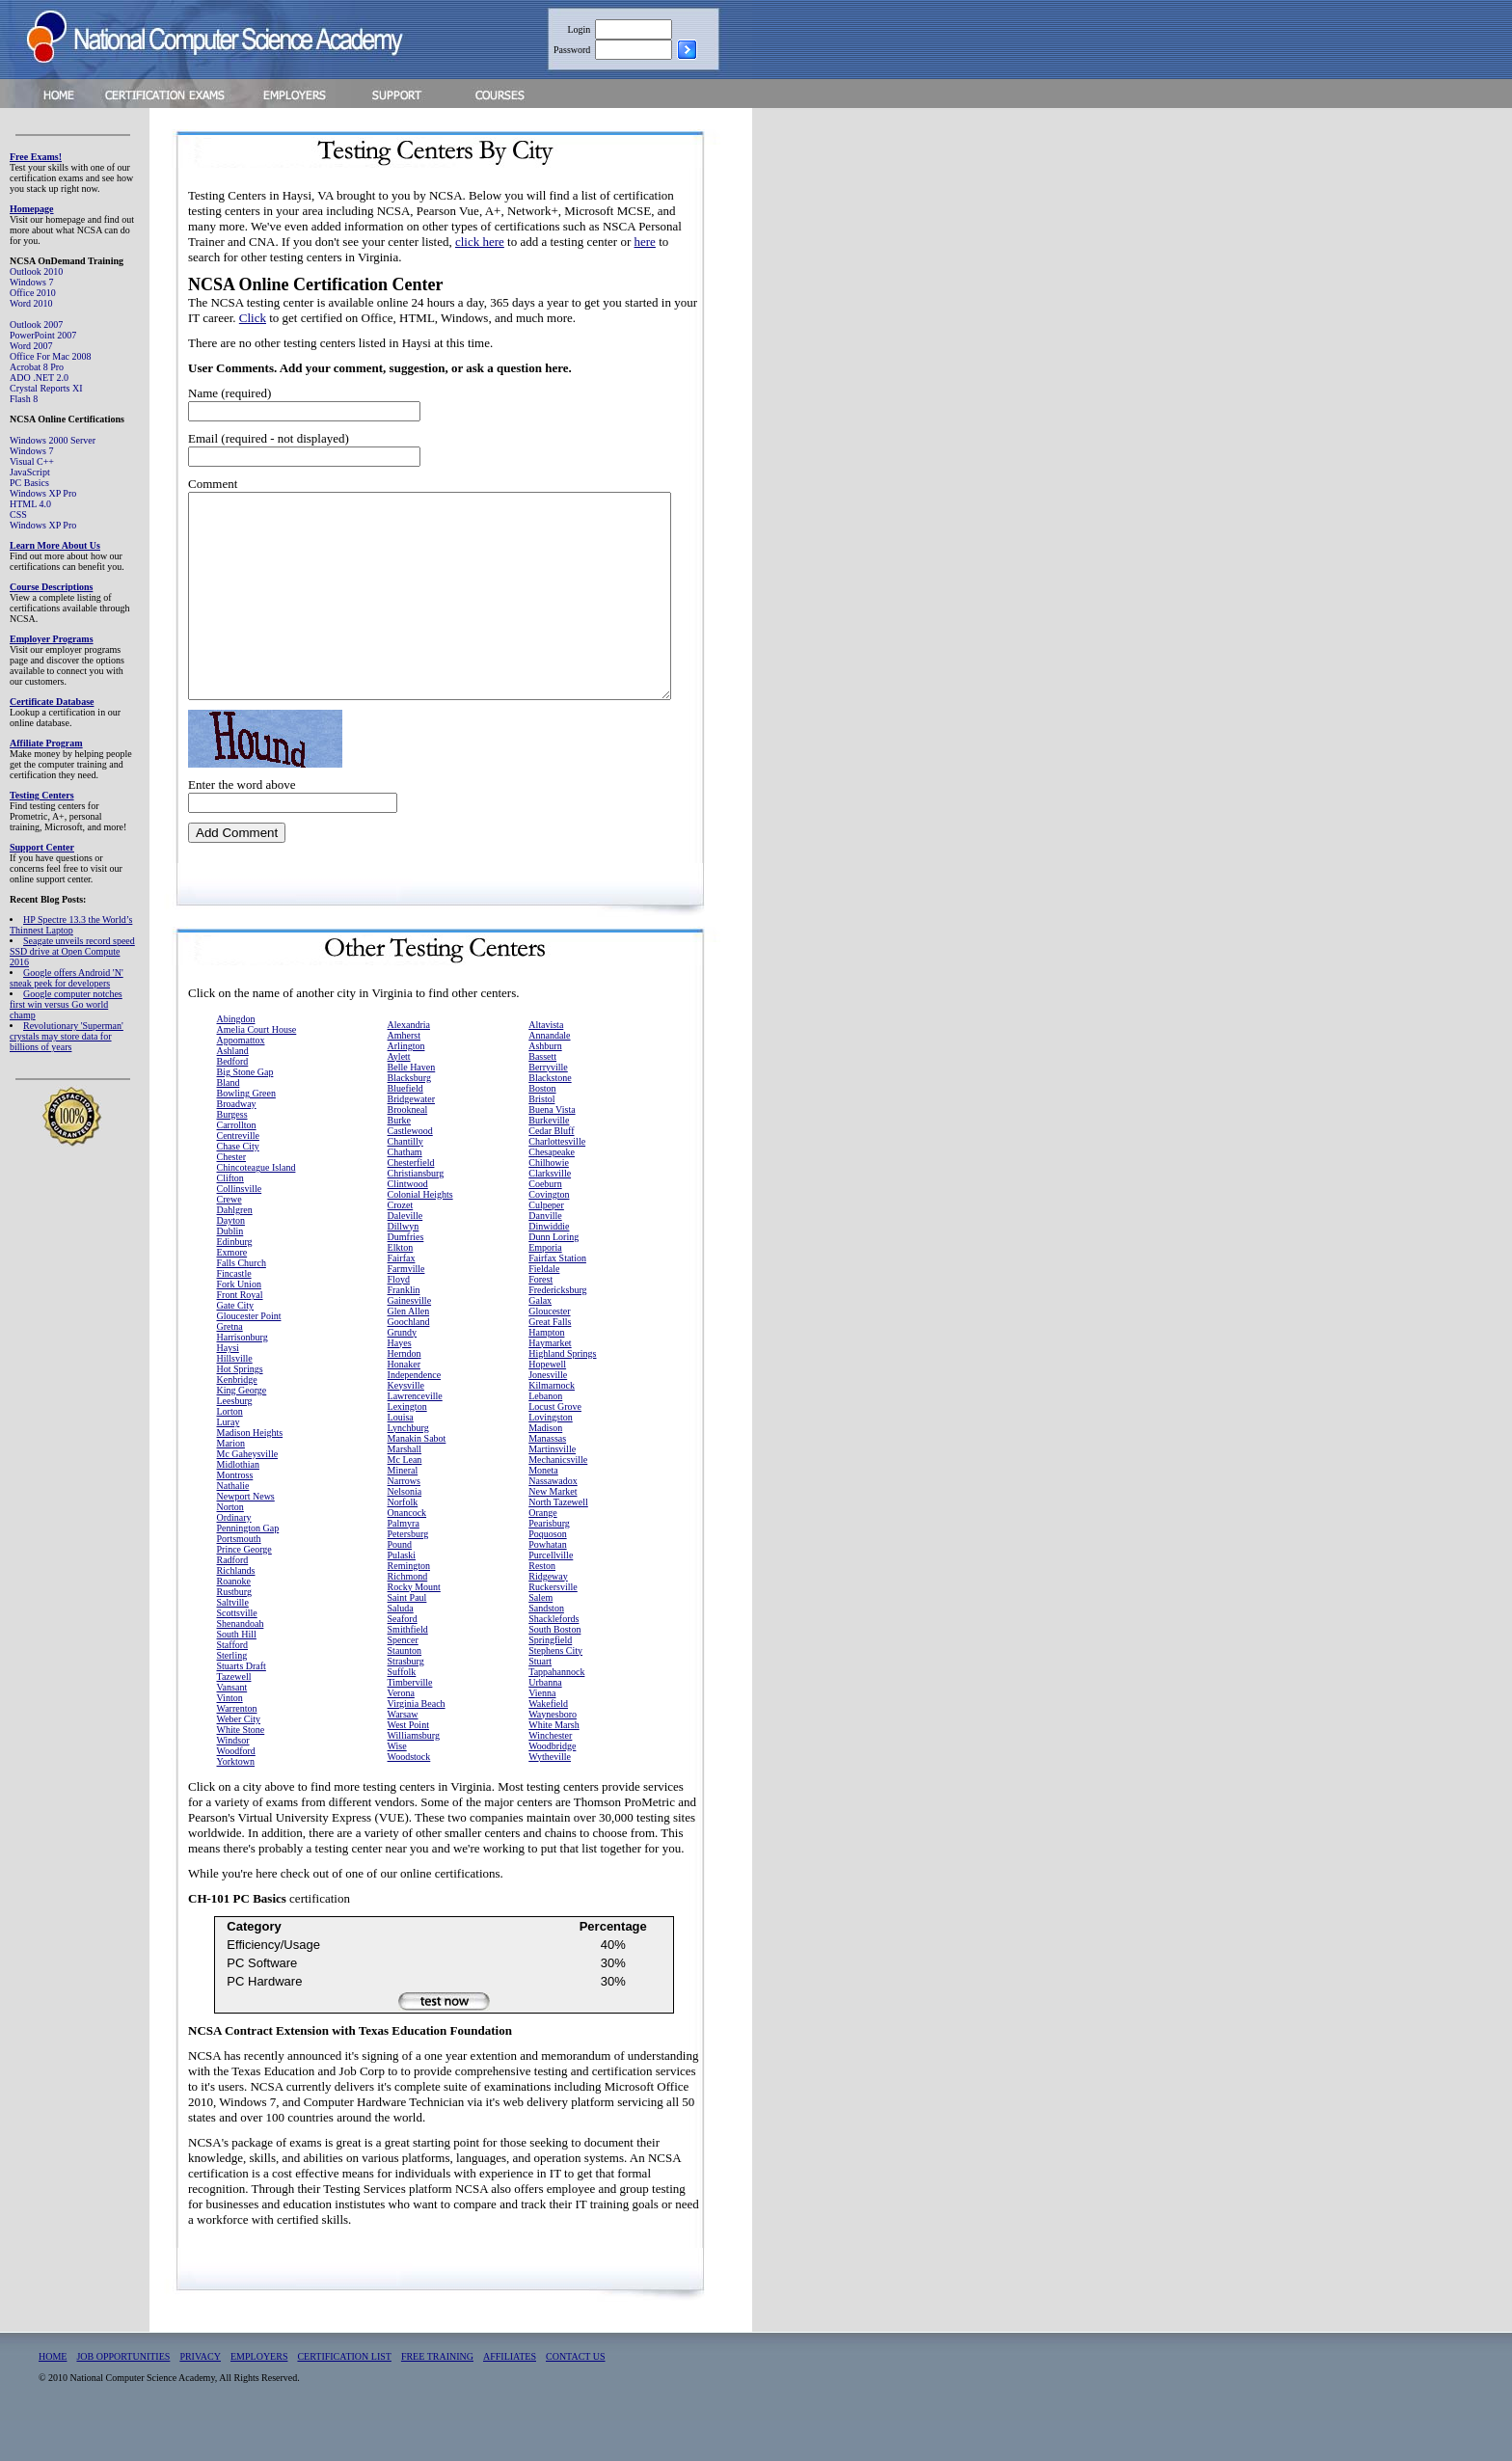 The width and height of the screenshot is (1512, 2461). I want to click on Hayes, so click(400, 1383).